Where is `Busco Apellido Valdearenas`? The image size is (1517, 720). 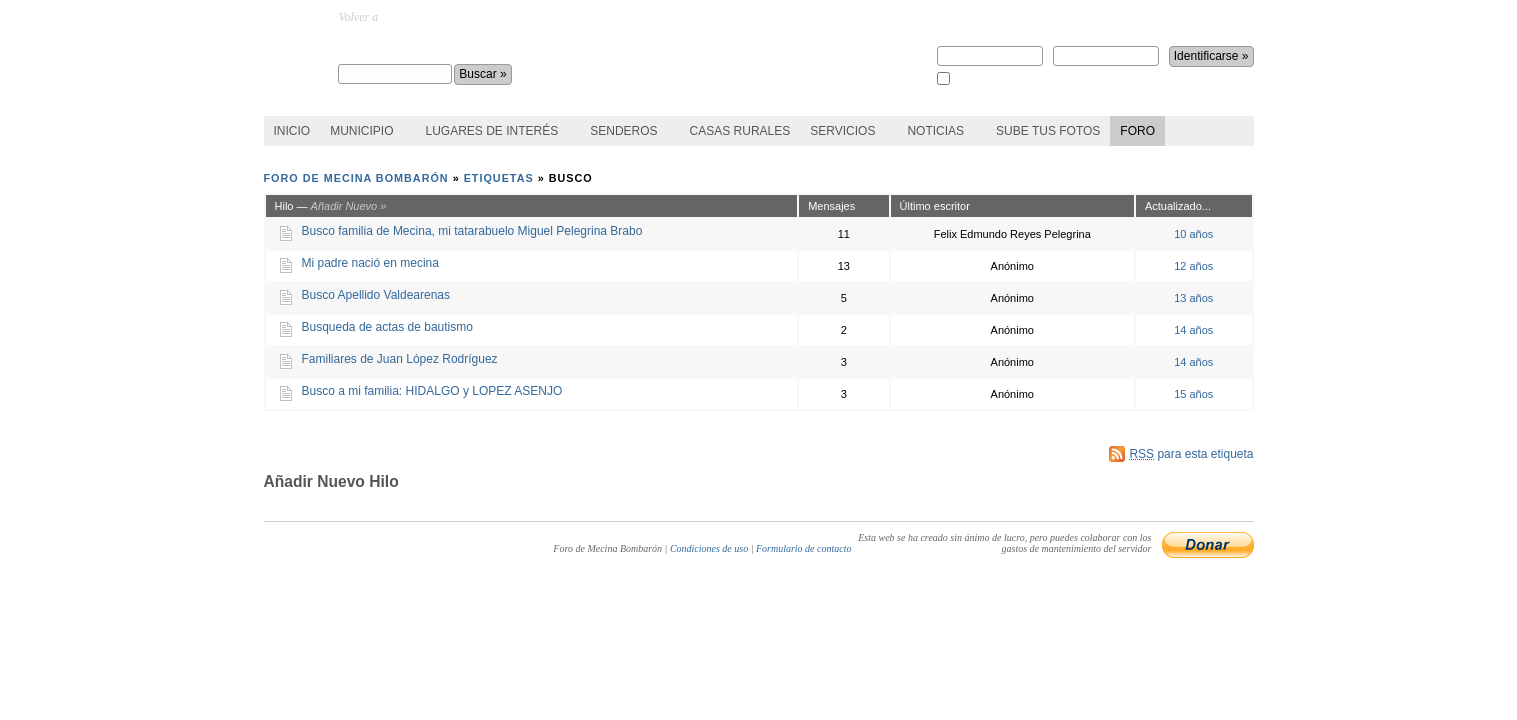 Busco Apellido Valdearenas is located at coordinates (376, 295).